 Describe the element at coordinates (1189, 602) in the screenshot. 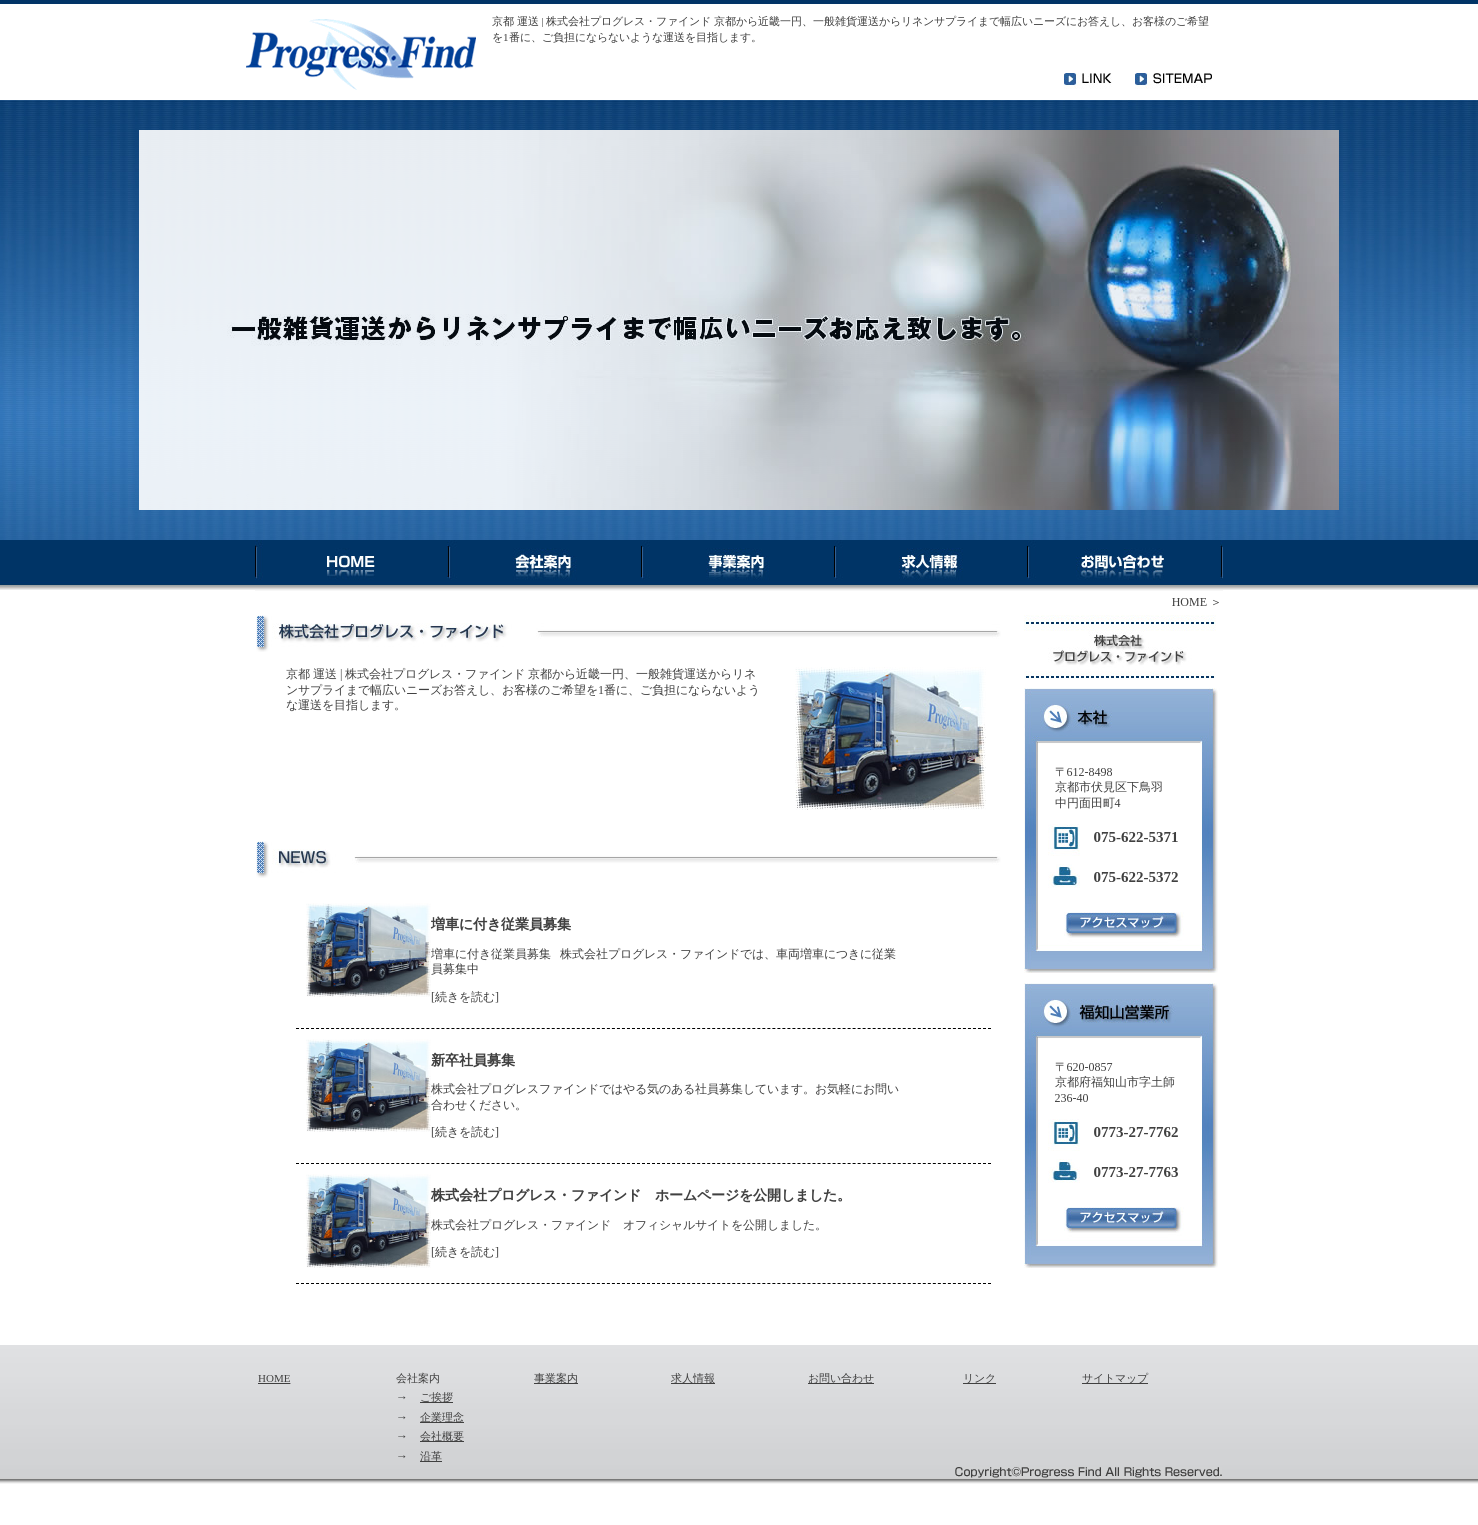

I see `HOME` at that location.